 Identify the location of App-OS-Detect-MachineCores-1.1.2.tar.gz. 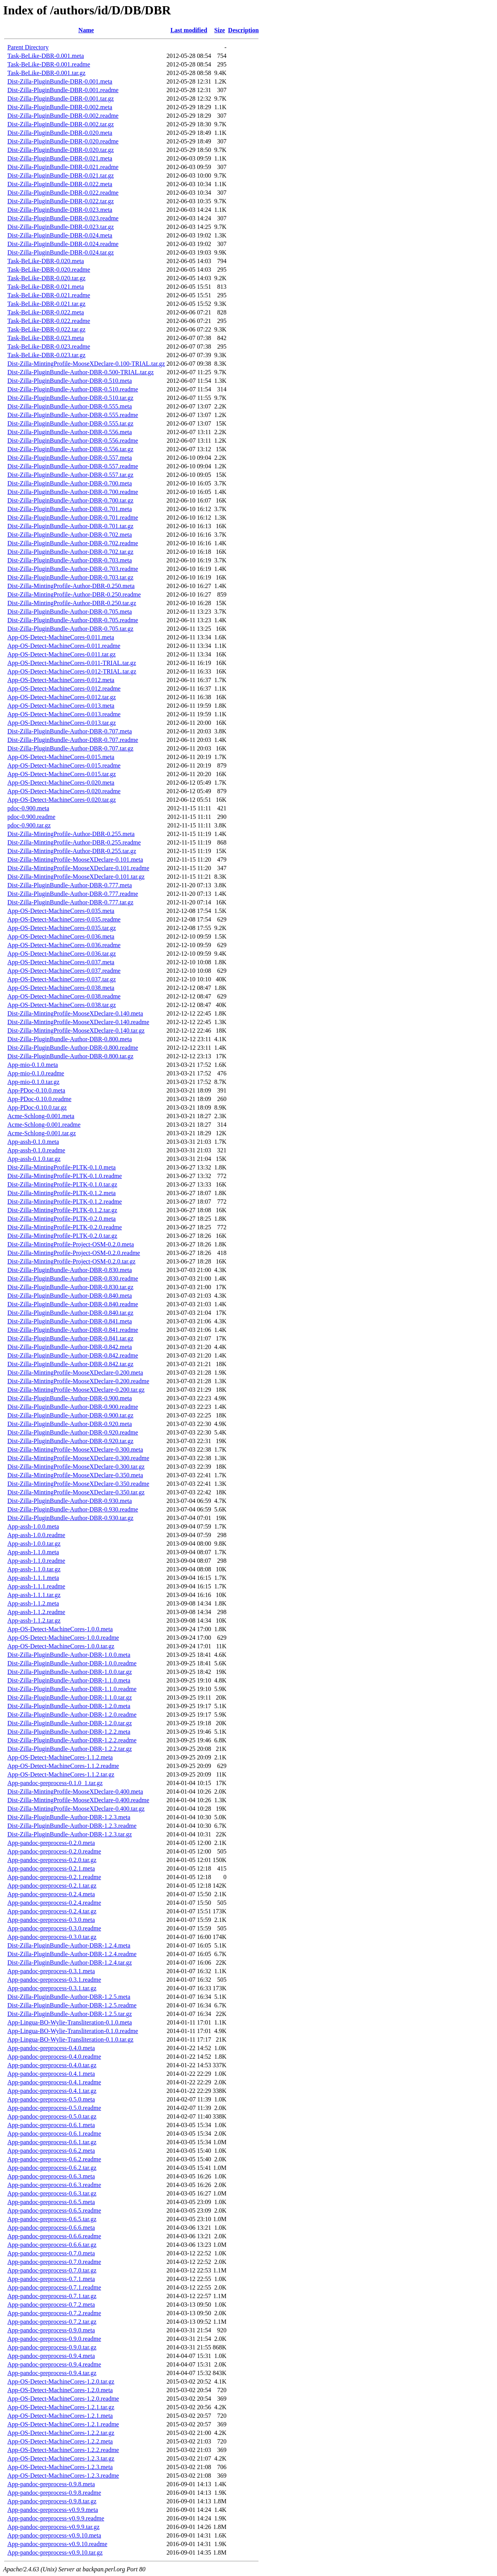
(60, 1774).